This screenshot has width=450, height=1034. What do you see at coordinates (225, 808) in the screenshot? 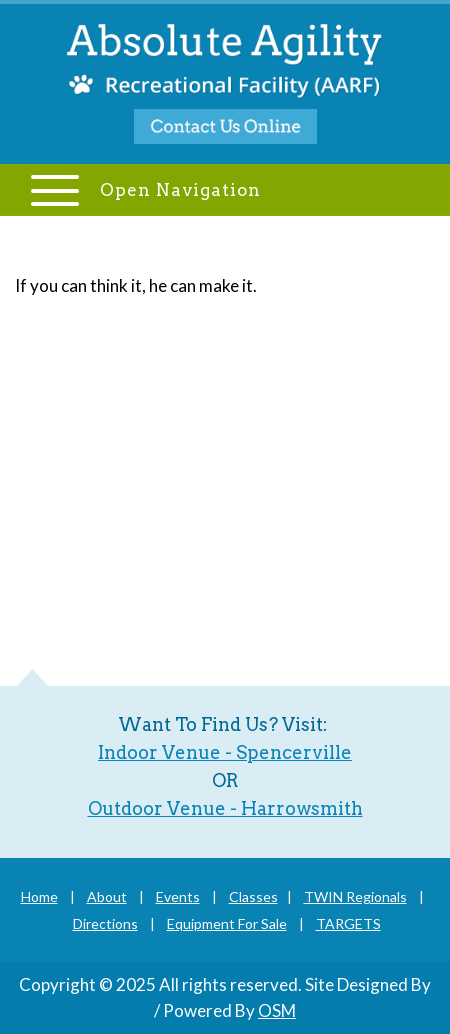
I see `Outdoor Venue - Harrowsmith` at bounding box center [225, 808].